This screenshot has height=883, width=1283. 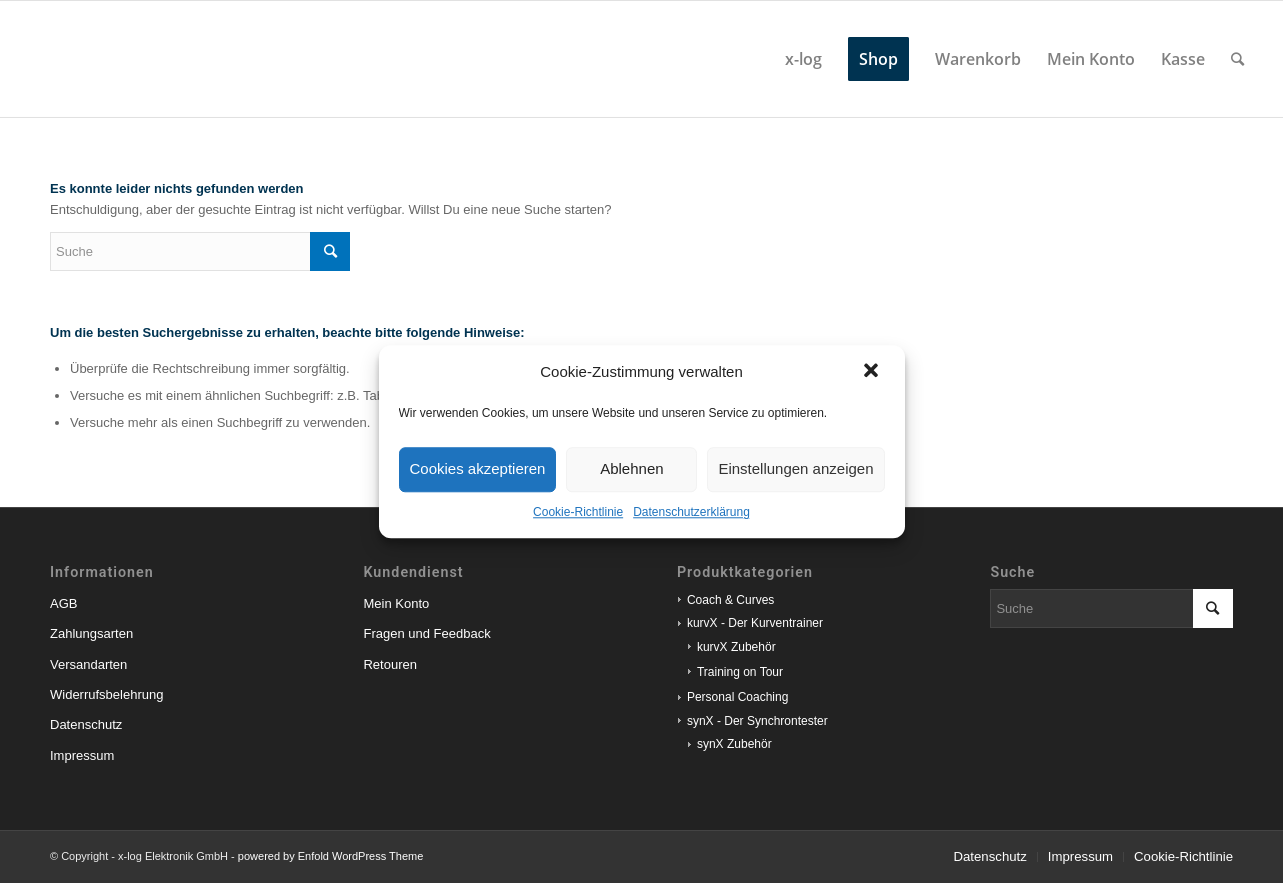 What do you see at coordinates (757, 721) in the screenshot?
I see `synX - Der Synchrontester` at bounding box center [757, 721].